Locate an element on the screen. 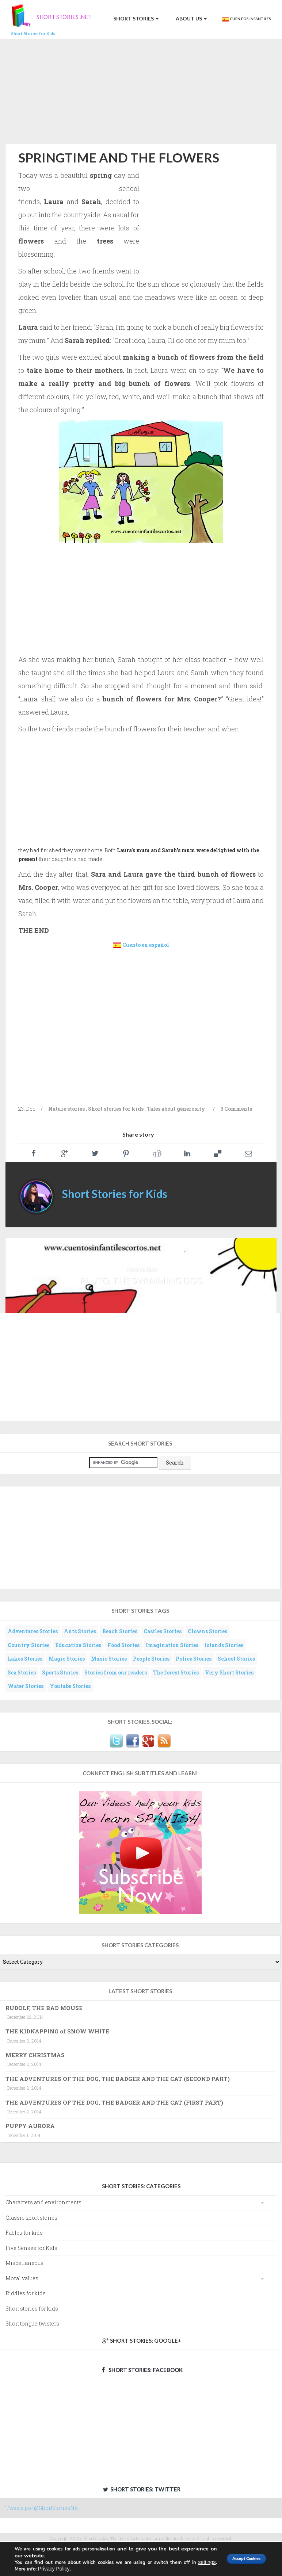 The height and width of the screenshot is (2576, 282). Short stories for kids is located at coordinates (116, 1108).